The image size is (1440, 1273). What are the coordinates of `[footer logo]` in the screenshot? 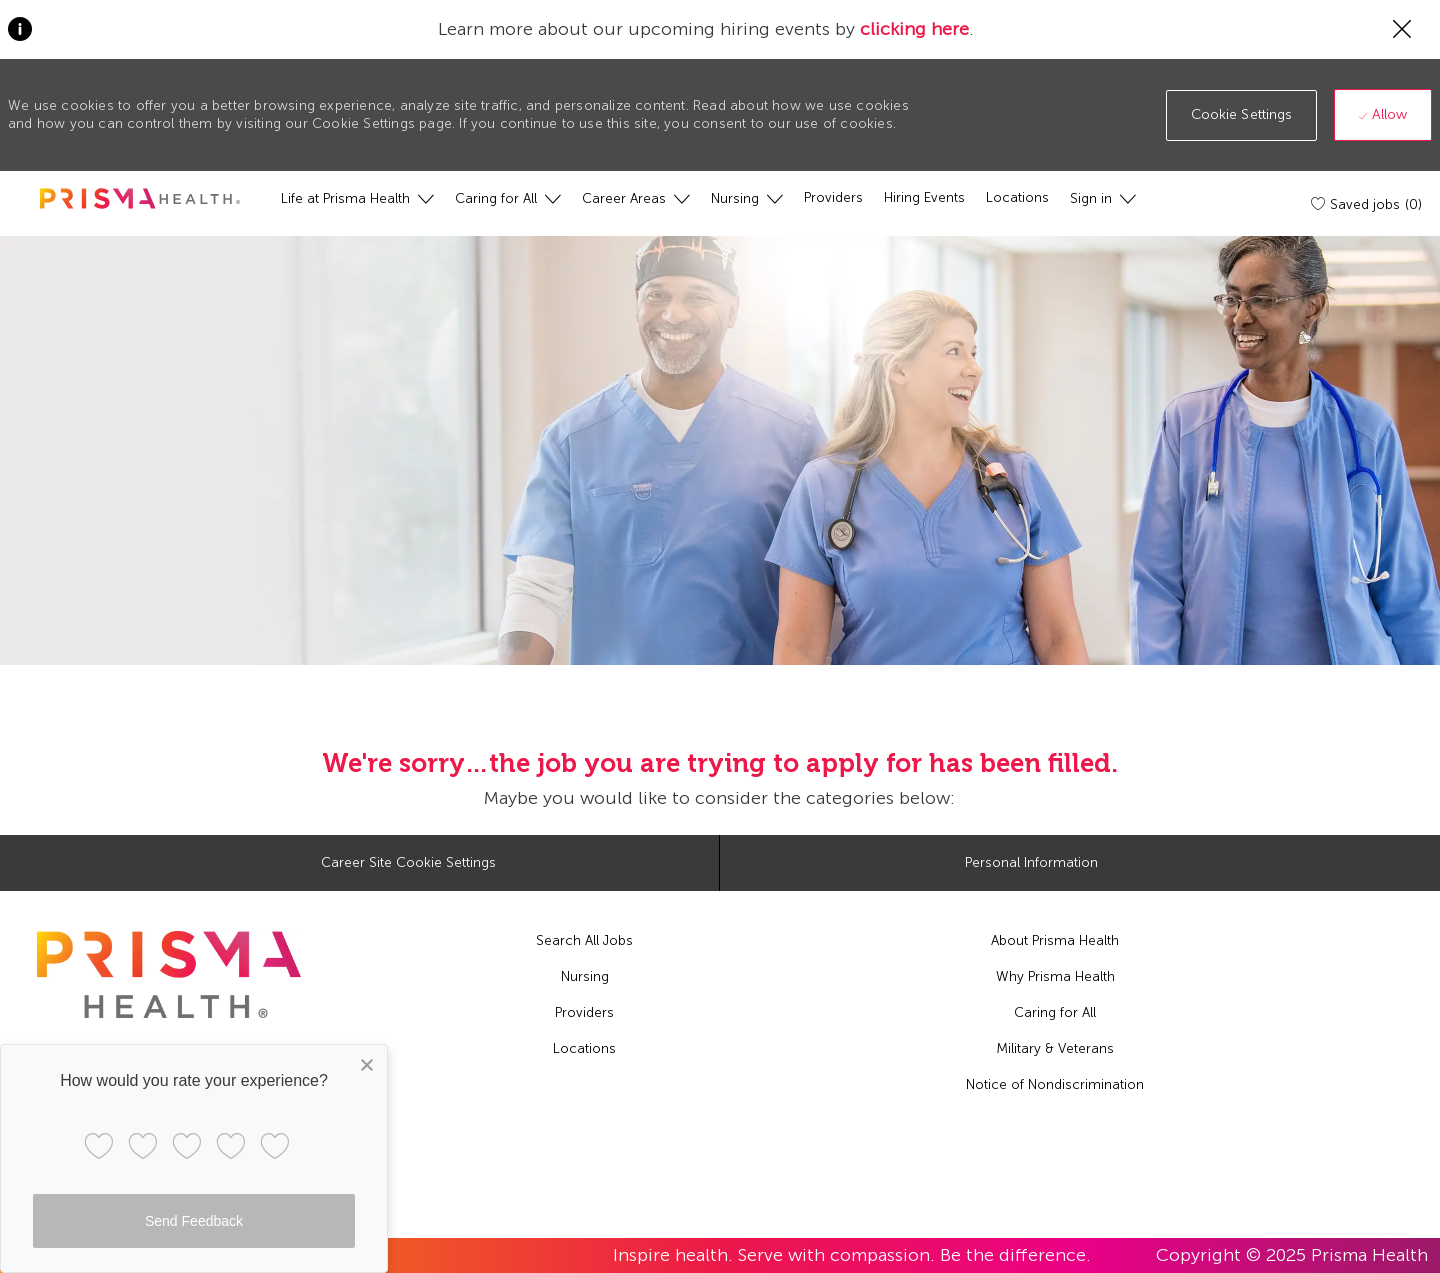 It's located at (169, 974).